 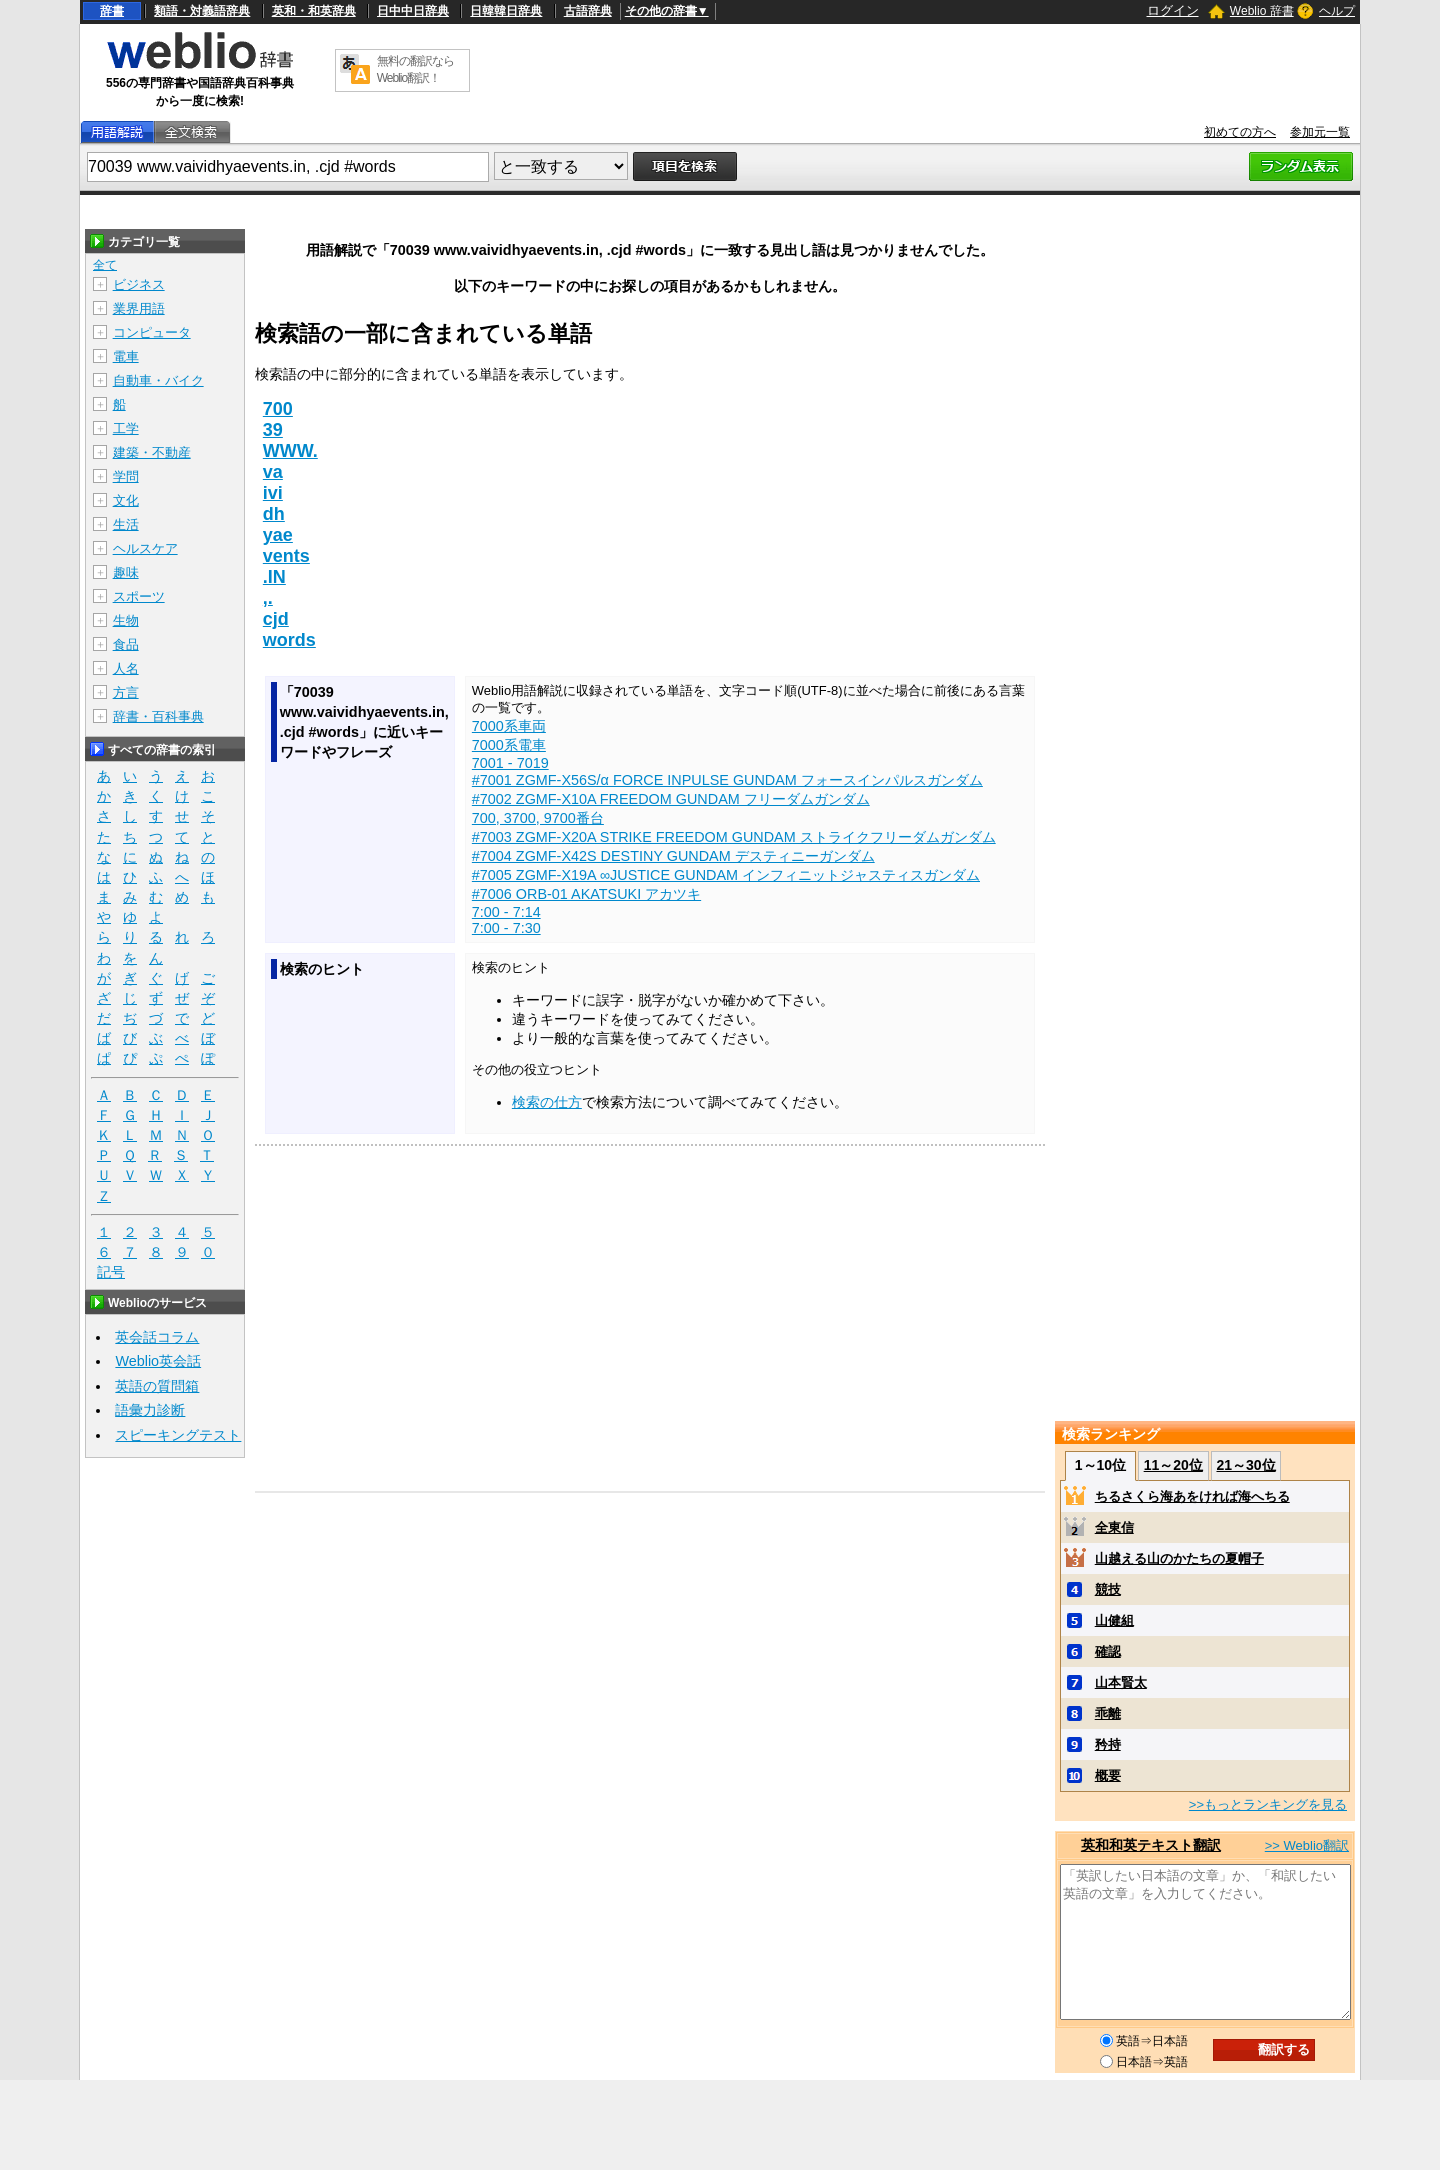 I want to click on 7:00 - 7:14, so click(x=506, y=912).